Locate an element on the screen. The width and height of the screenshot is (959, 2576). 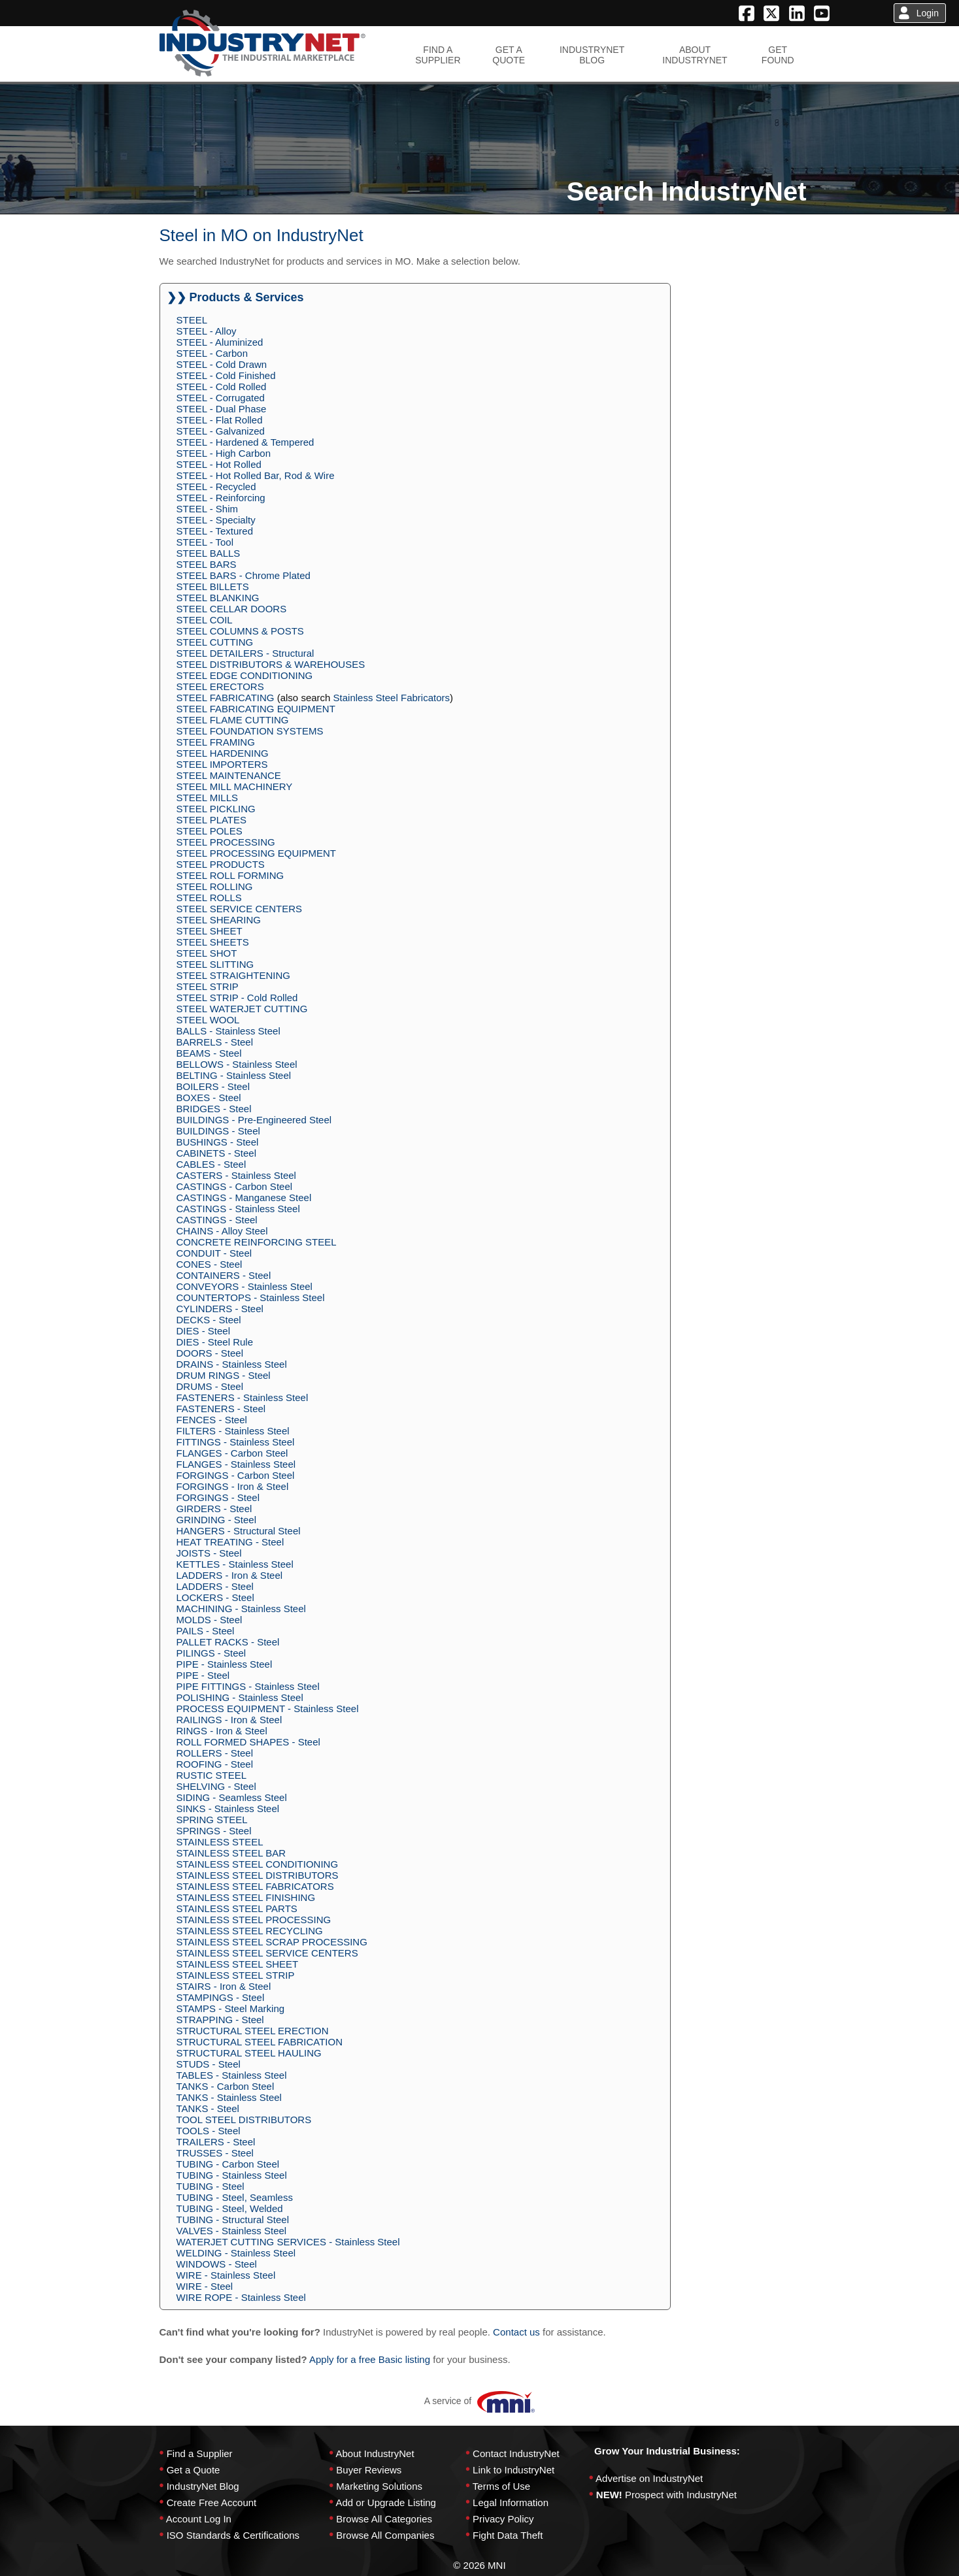
CASTINGS - Manganese Steel is located at coordinates (244, 1197).